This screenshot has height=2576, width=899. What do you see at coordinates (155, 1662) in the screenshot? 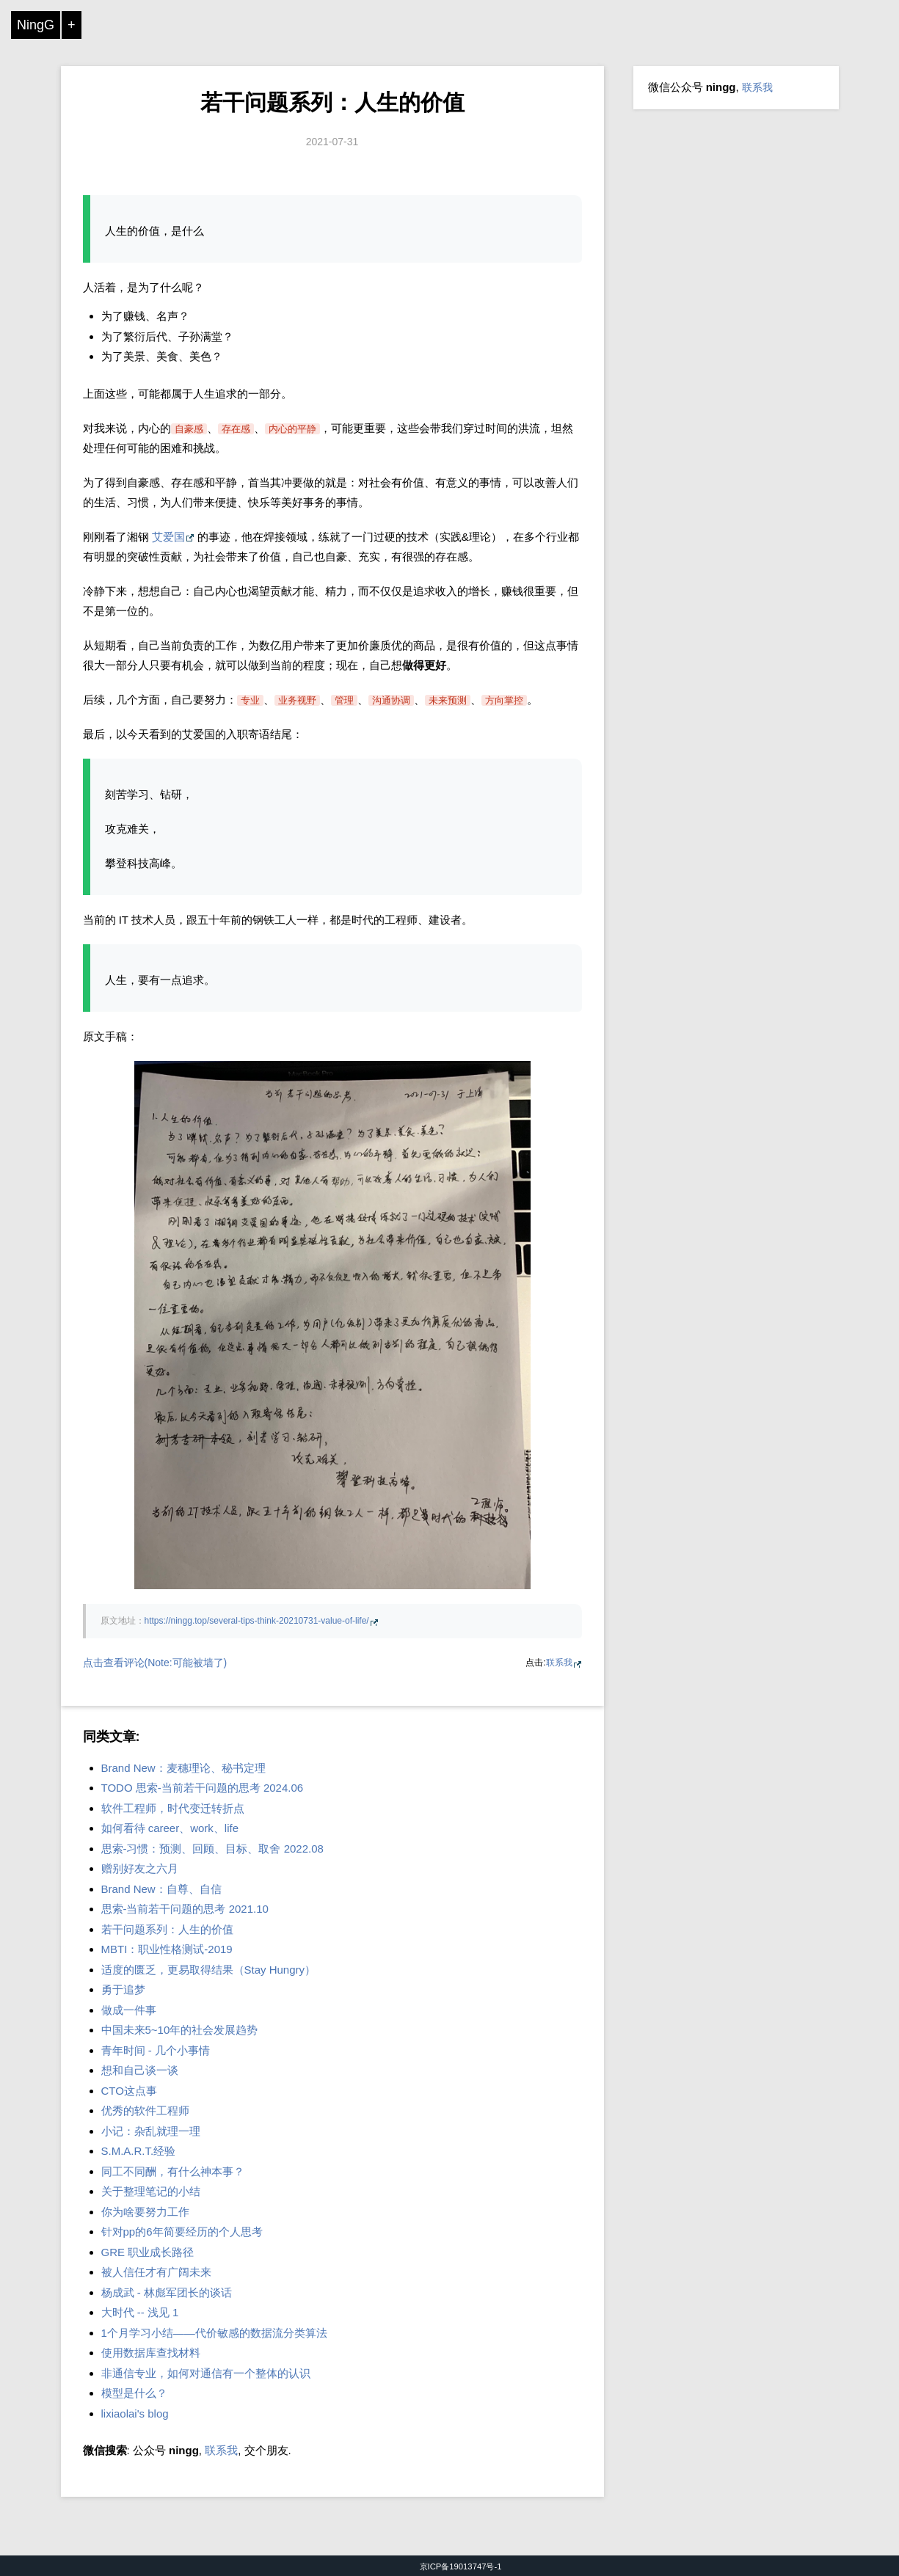
I see `点击查看评论(Note:可能被墙了)` at bounding box center [155, 1662].